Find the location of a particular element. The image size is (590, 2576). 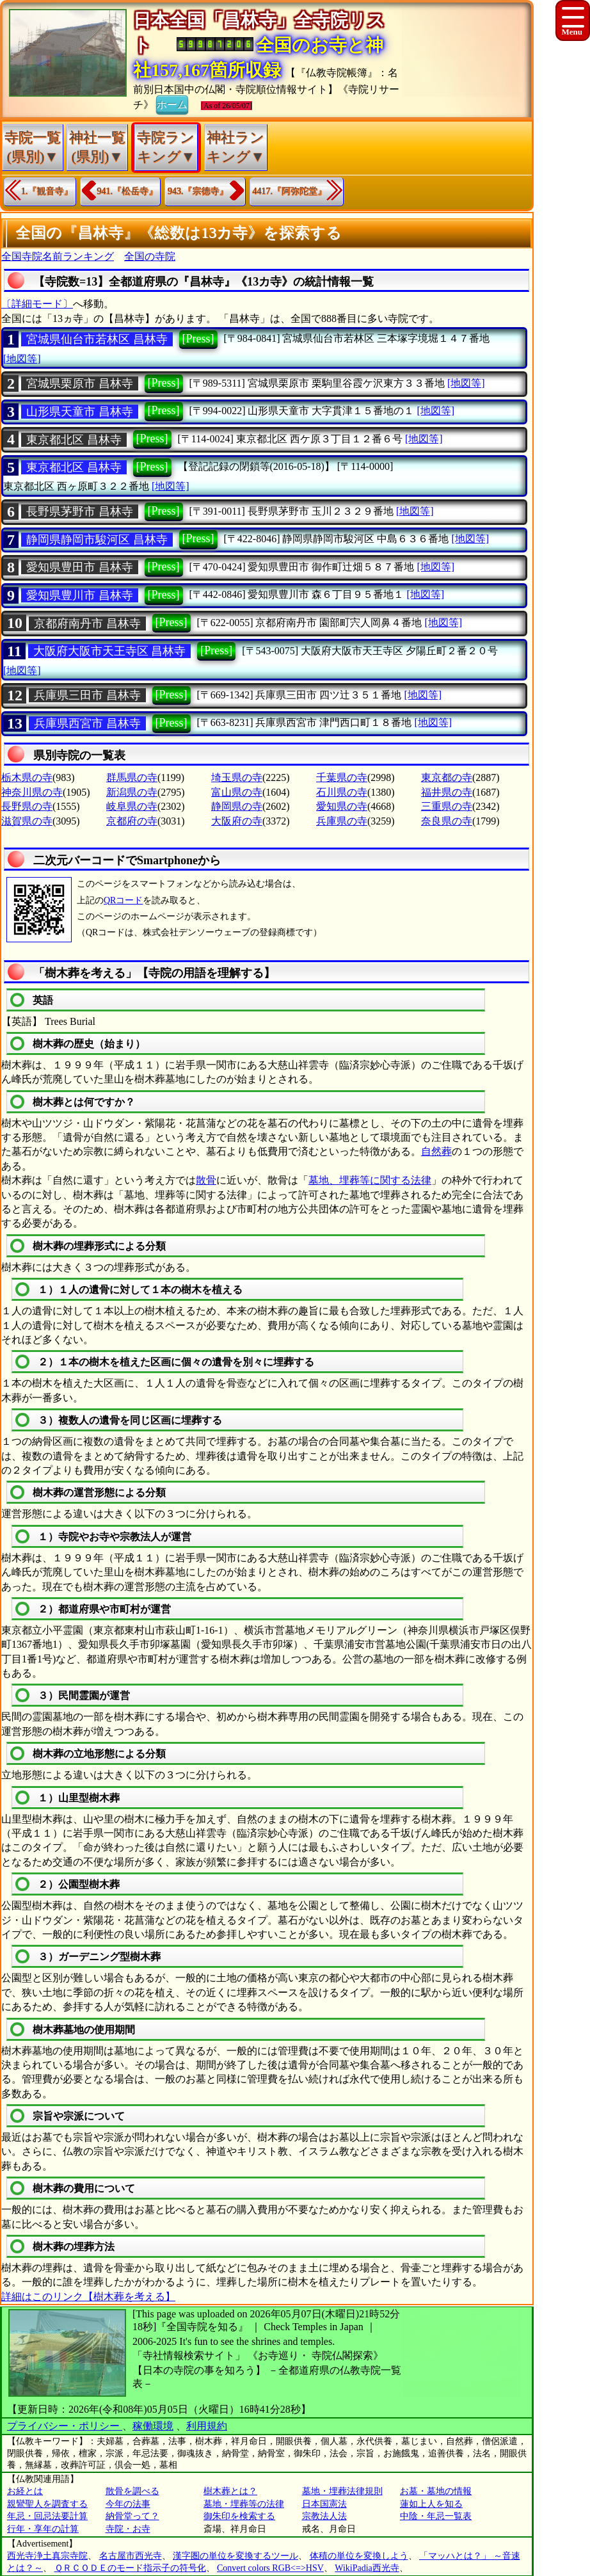

静岡県静岡市駿河区 昌林寺 is located at coordinates (97, 539).